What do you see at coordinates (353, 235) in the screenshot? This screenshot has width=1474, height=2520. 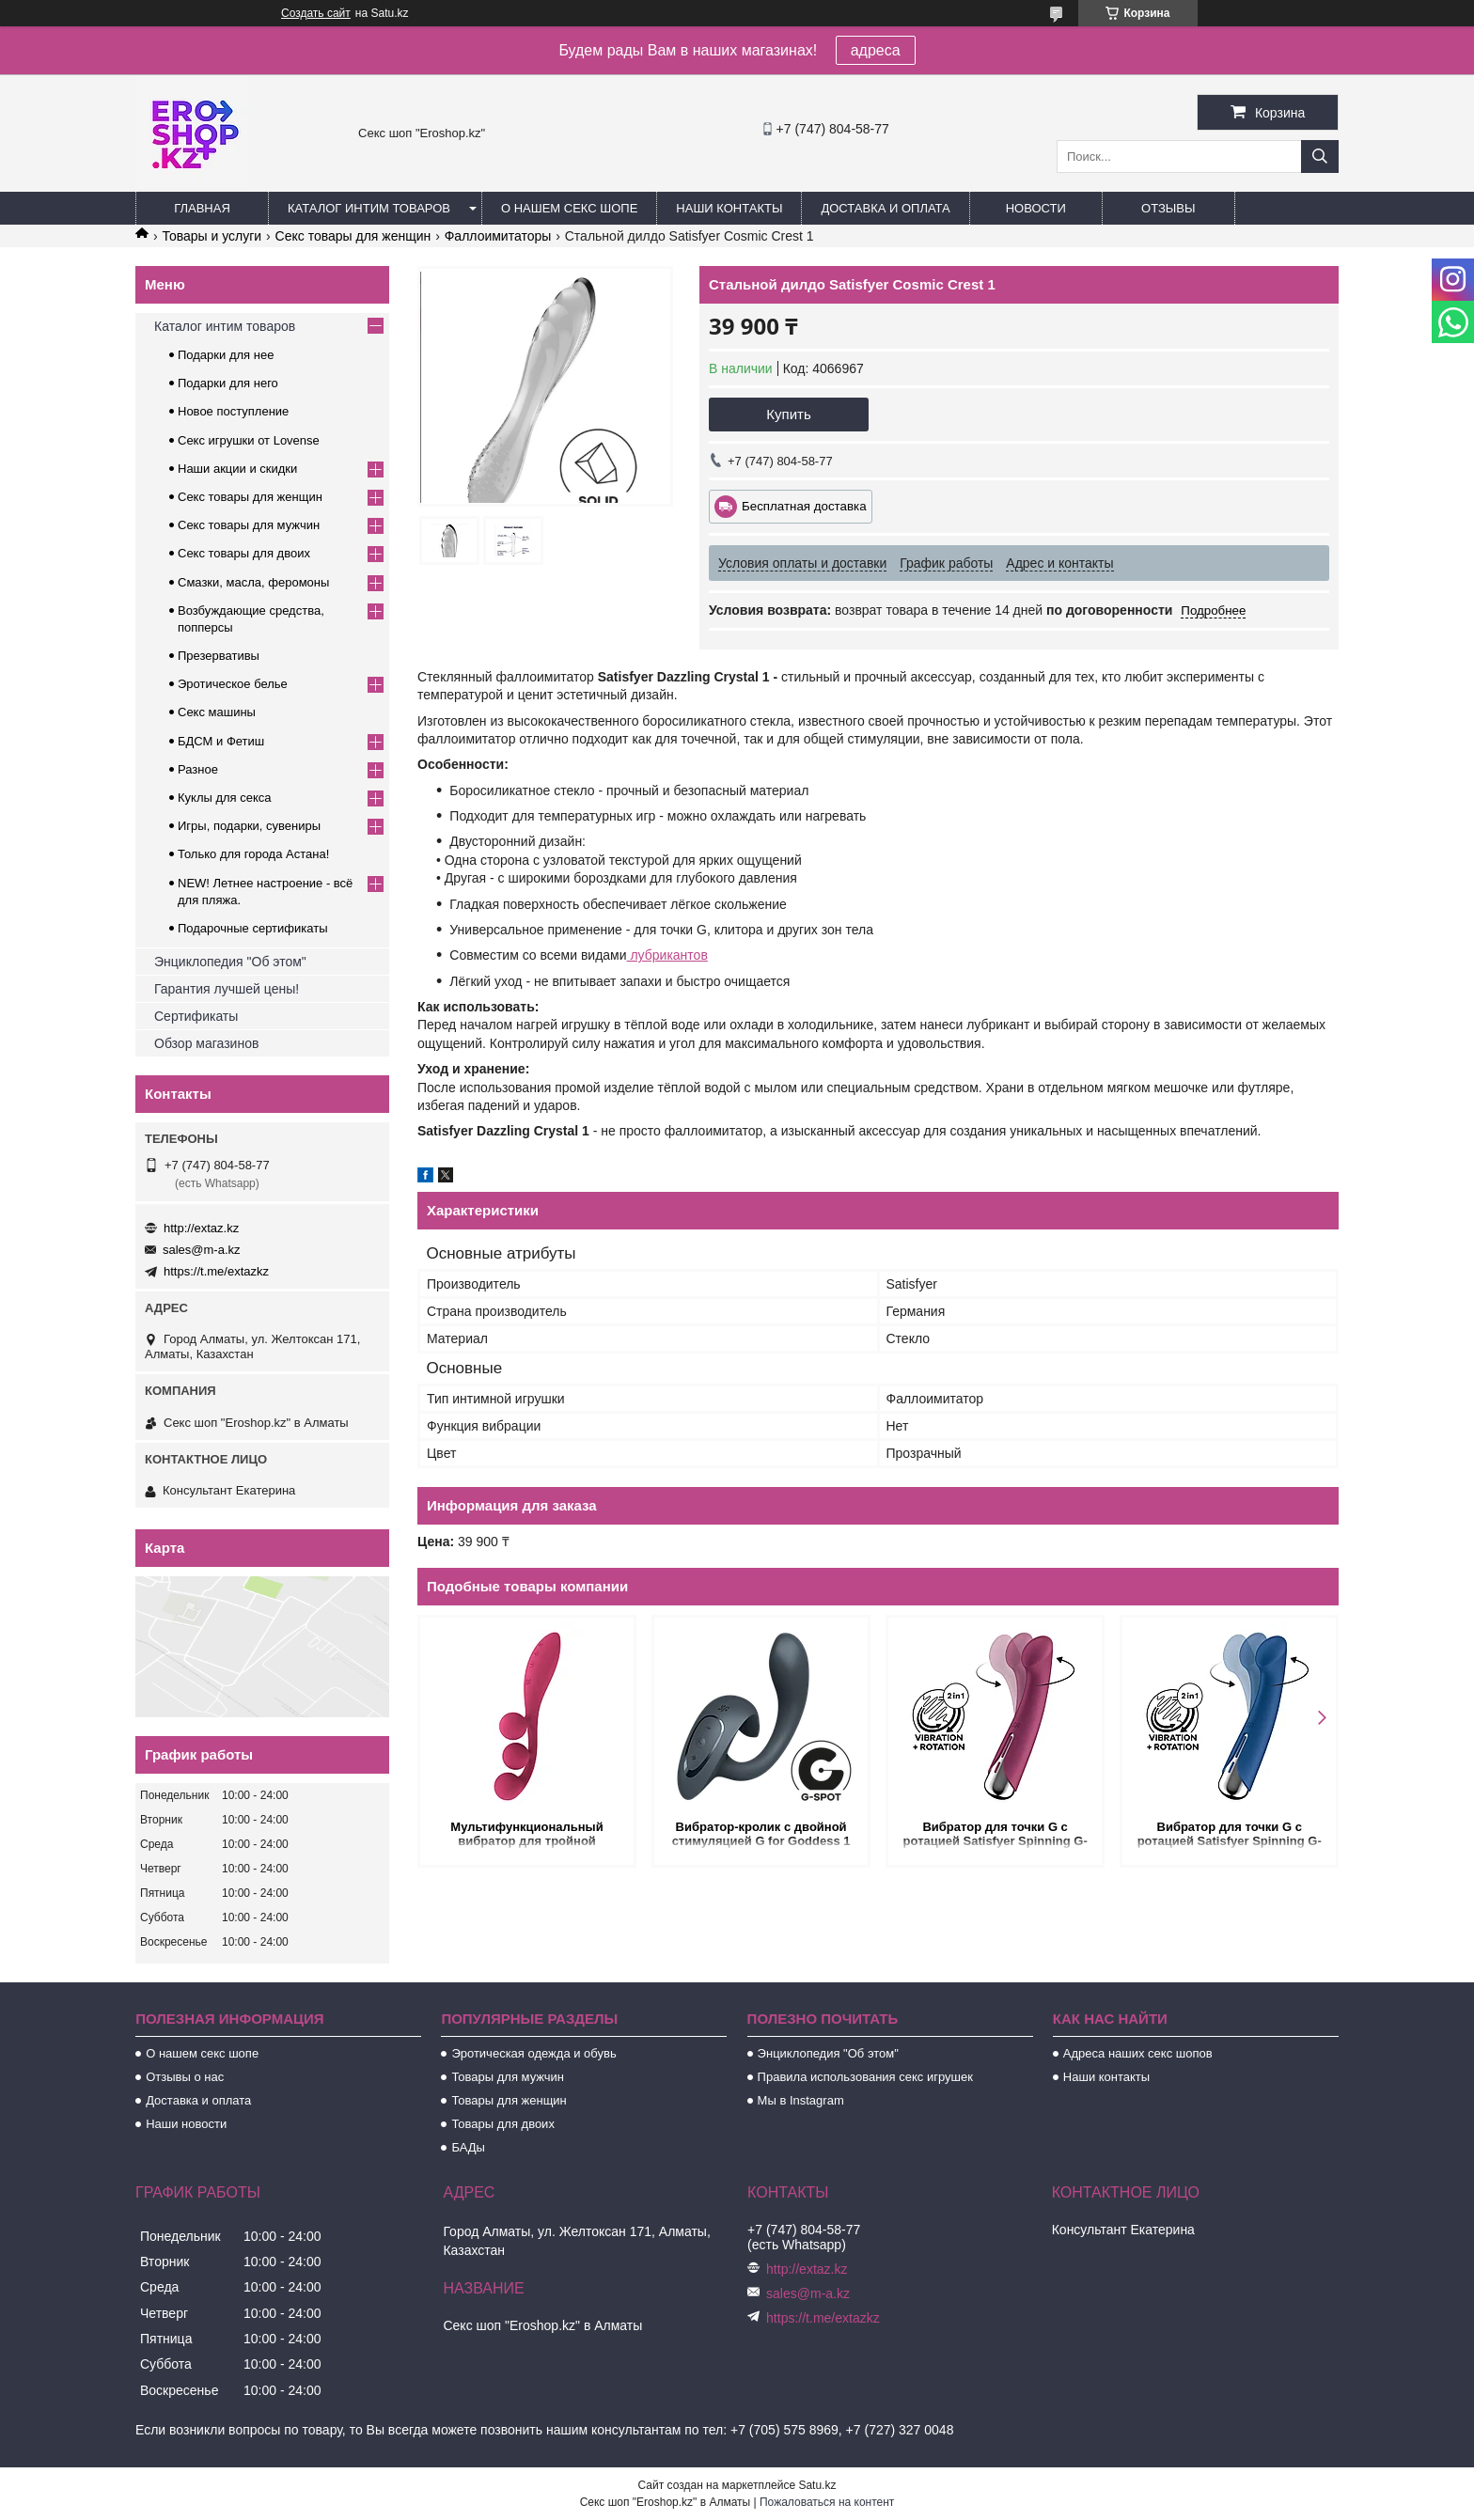 I see `Секс товары для женщин` at bounding box center [353, 235].